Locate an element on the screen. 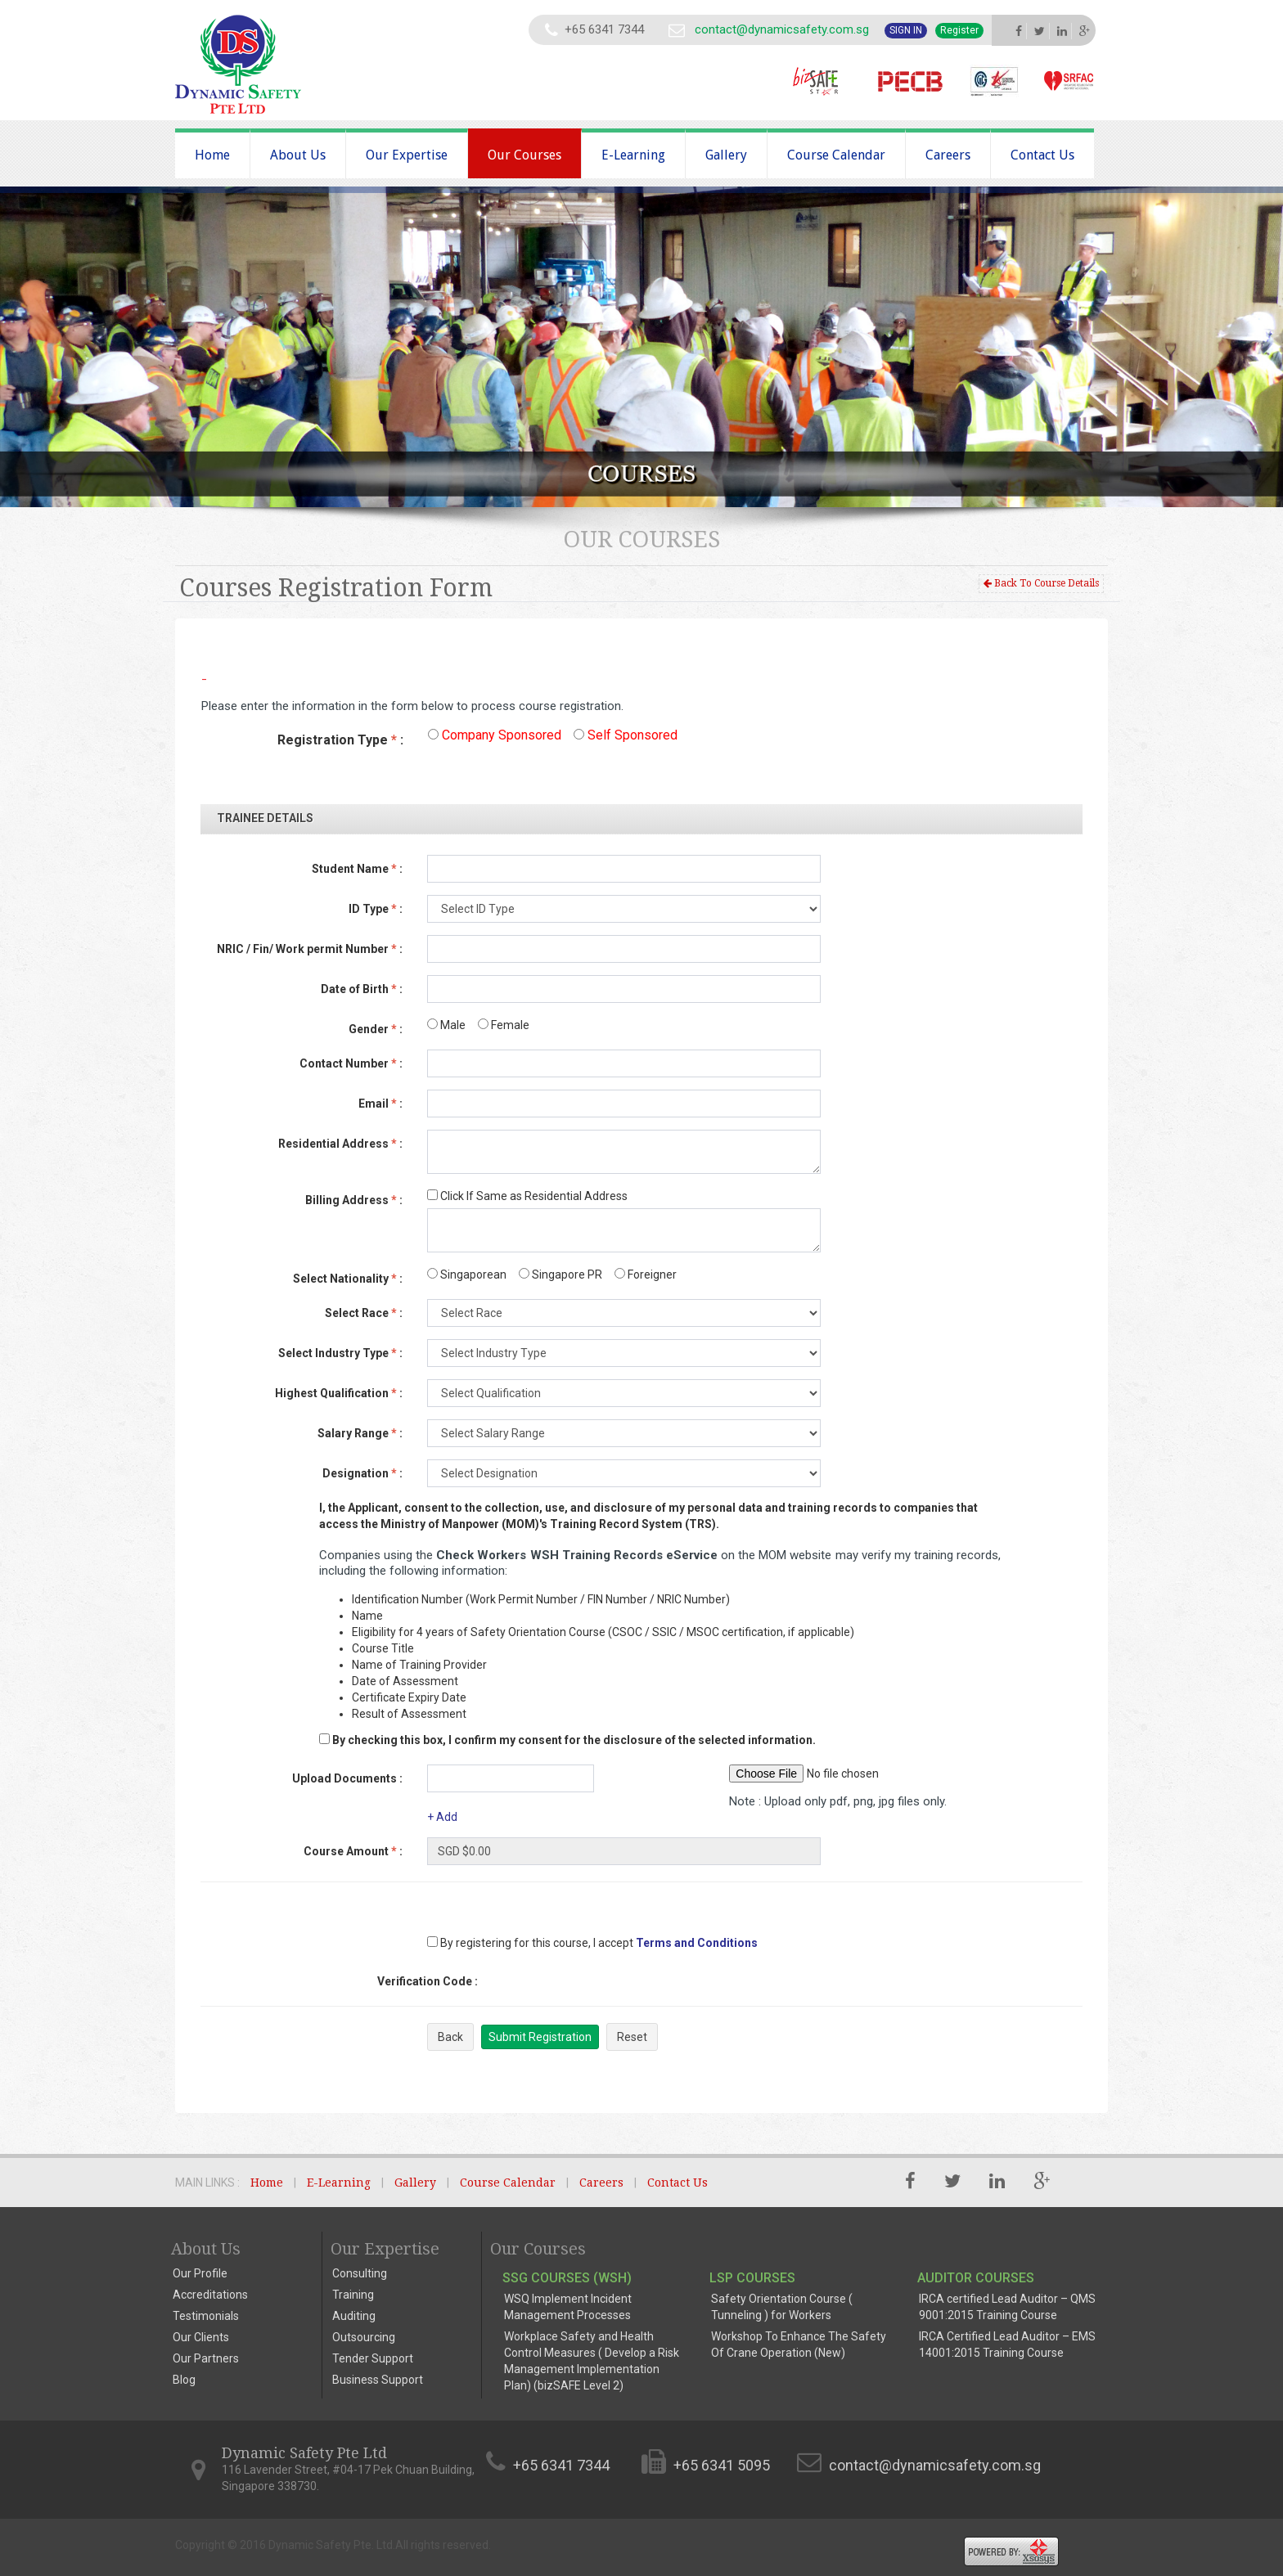  Workplace Safety and Health Control Measures ( Develop a Risk Management Implementation Plan) (bizSAFE Level 2) is located at coordinates (591, 2361).